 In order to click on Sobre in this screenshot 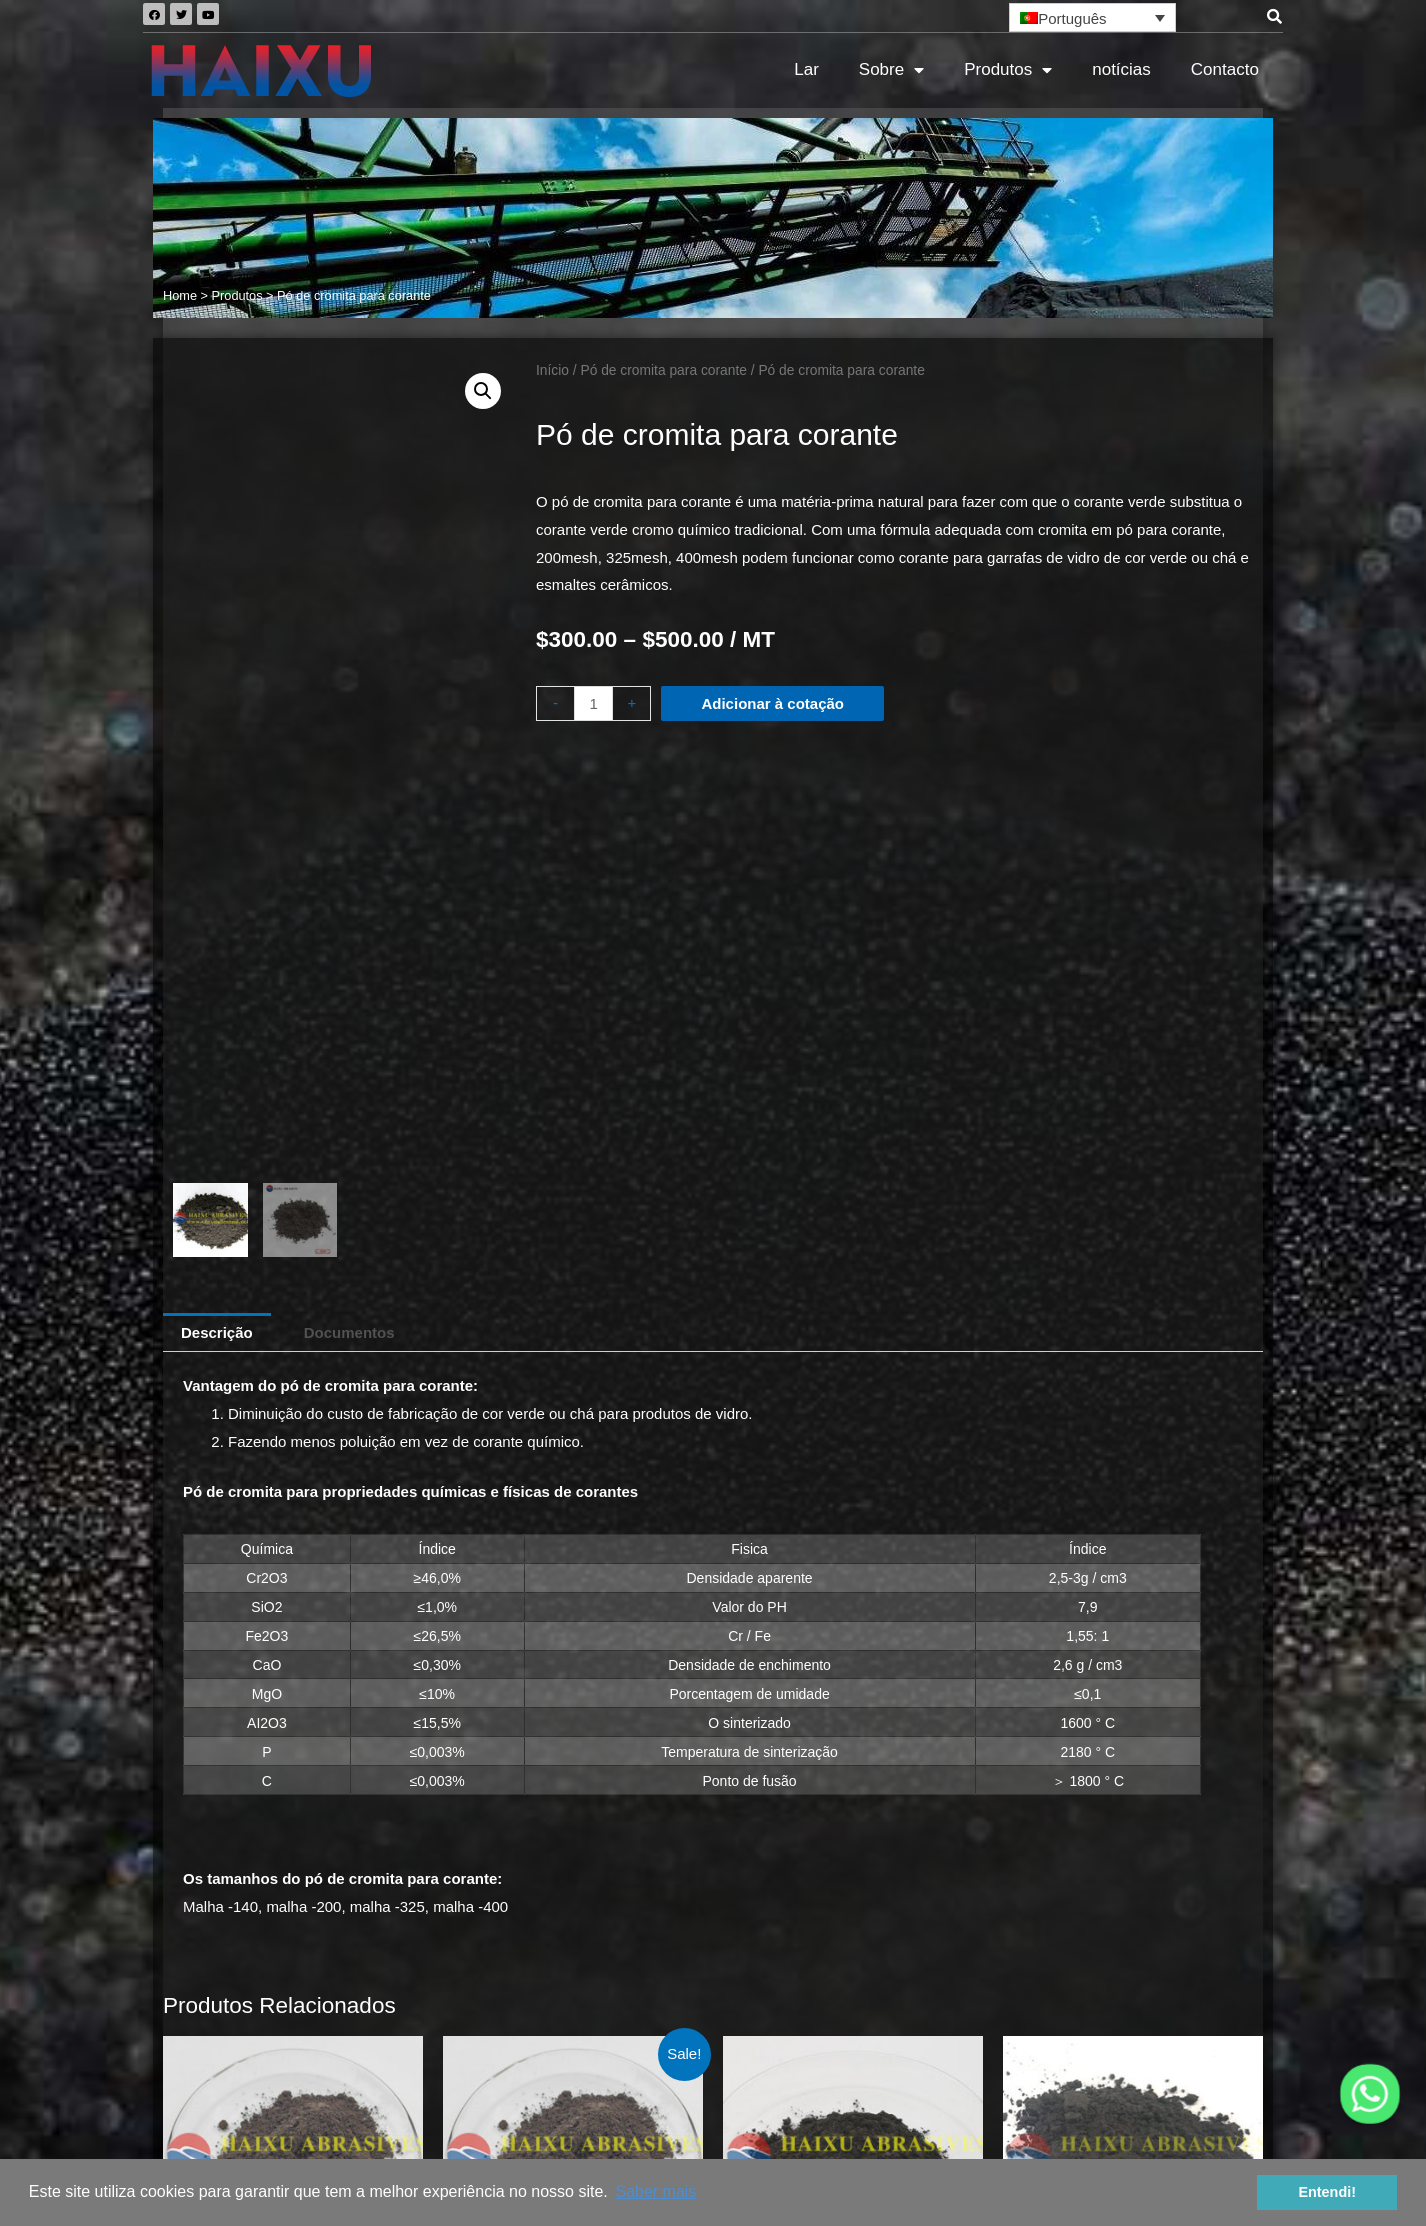, I will do `click(891, 70)`.